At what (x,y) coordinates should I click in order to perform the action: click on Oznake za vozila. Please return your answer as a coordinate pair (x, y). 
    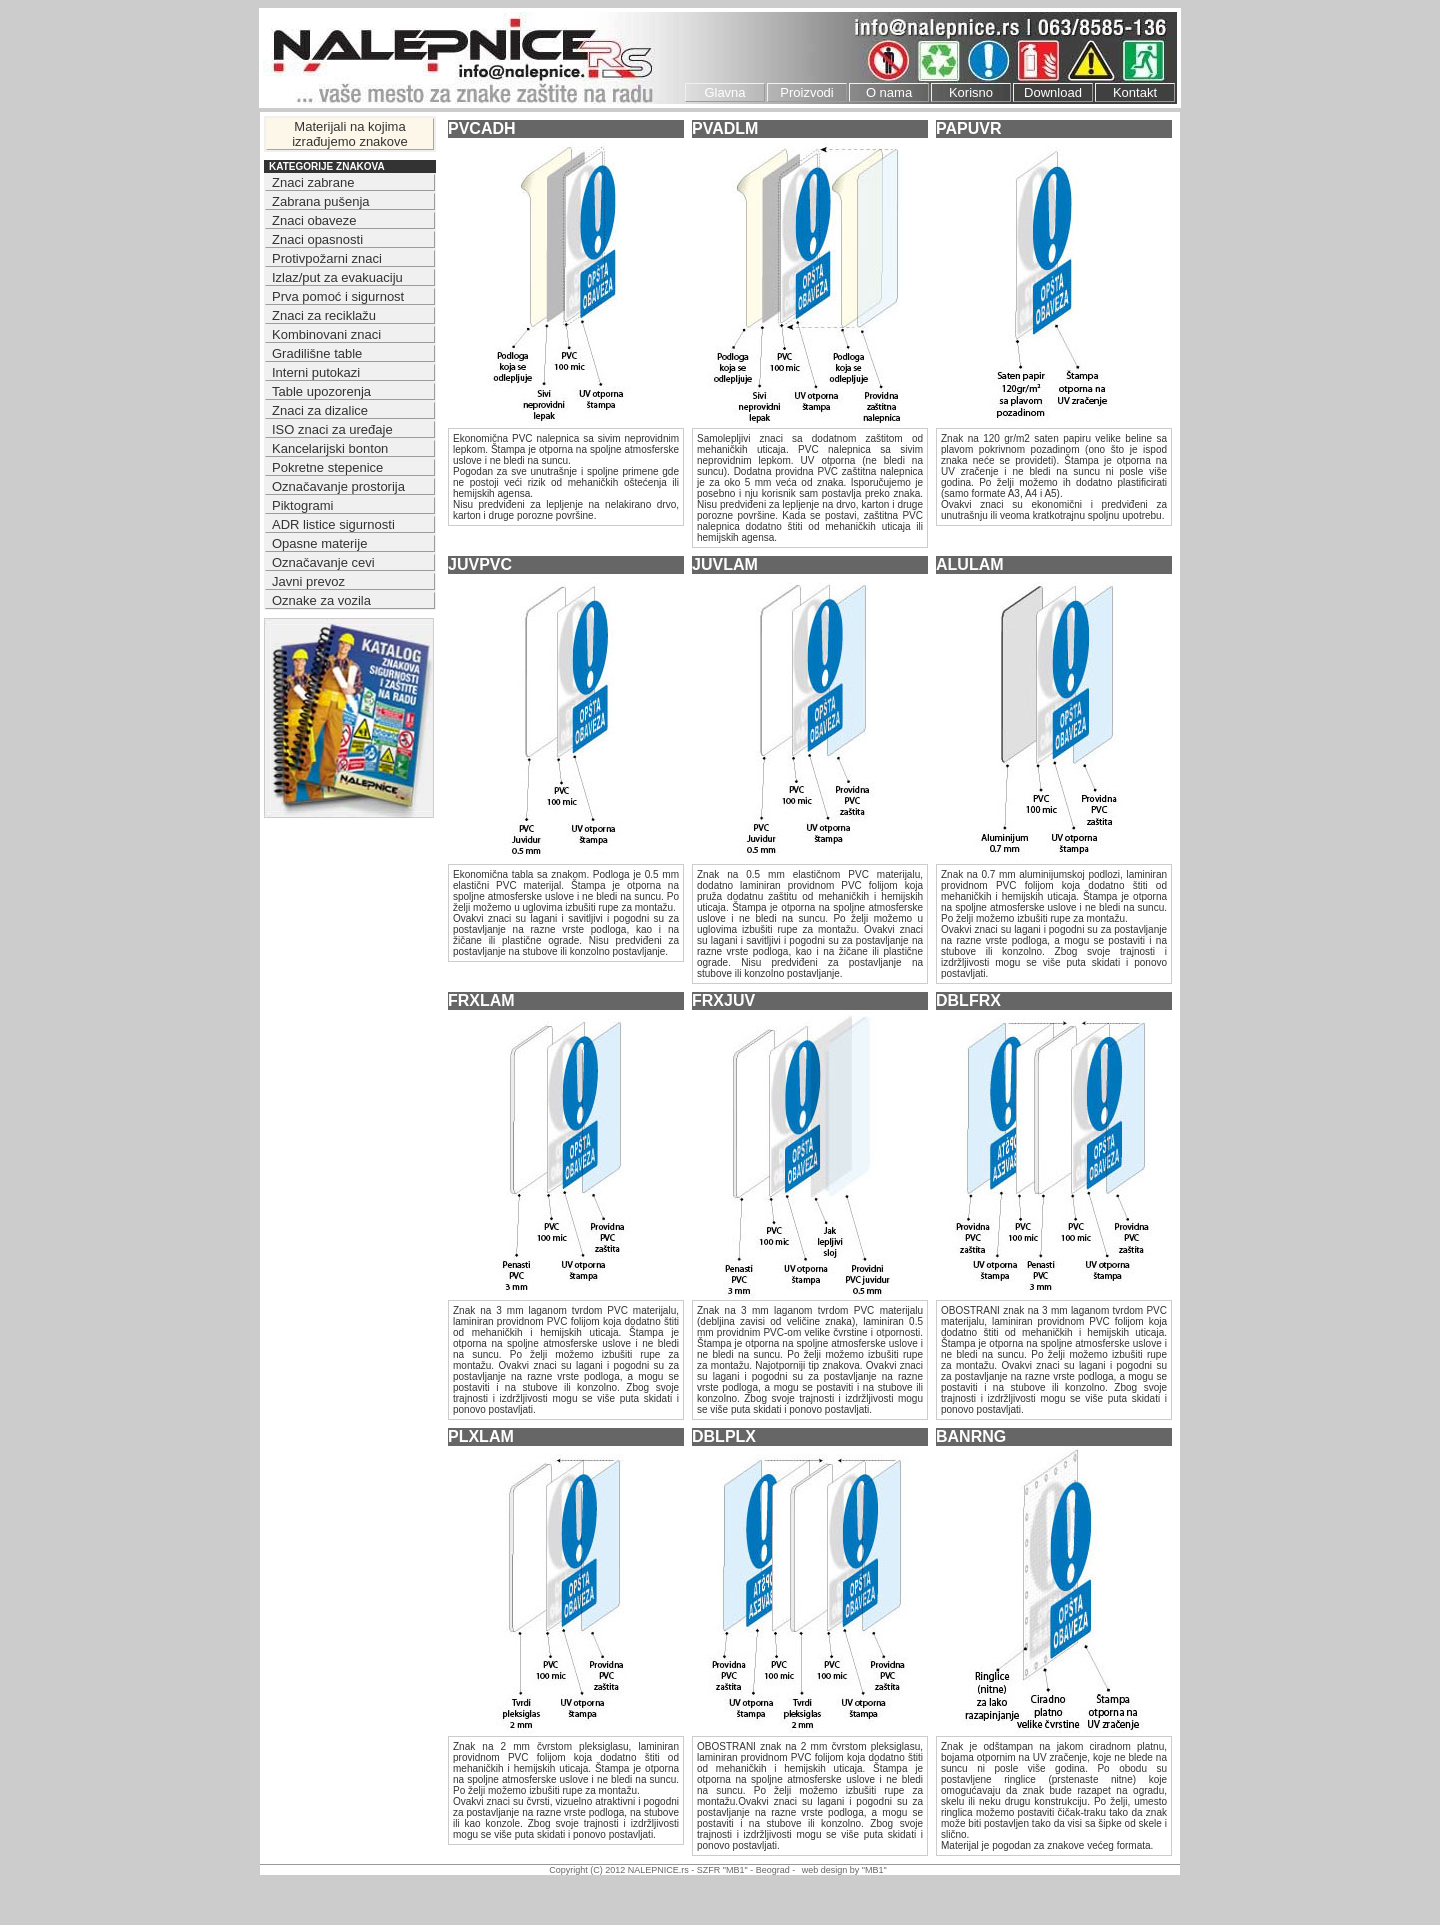
    Looking at the image, I should click on (321, 600).